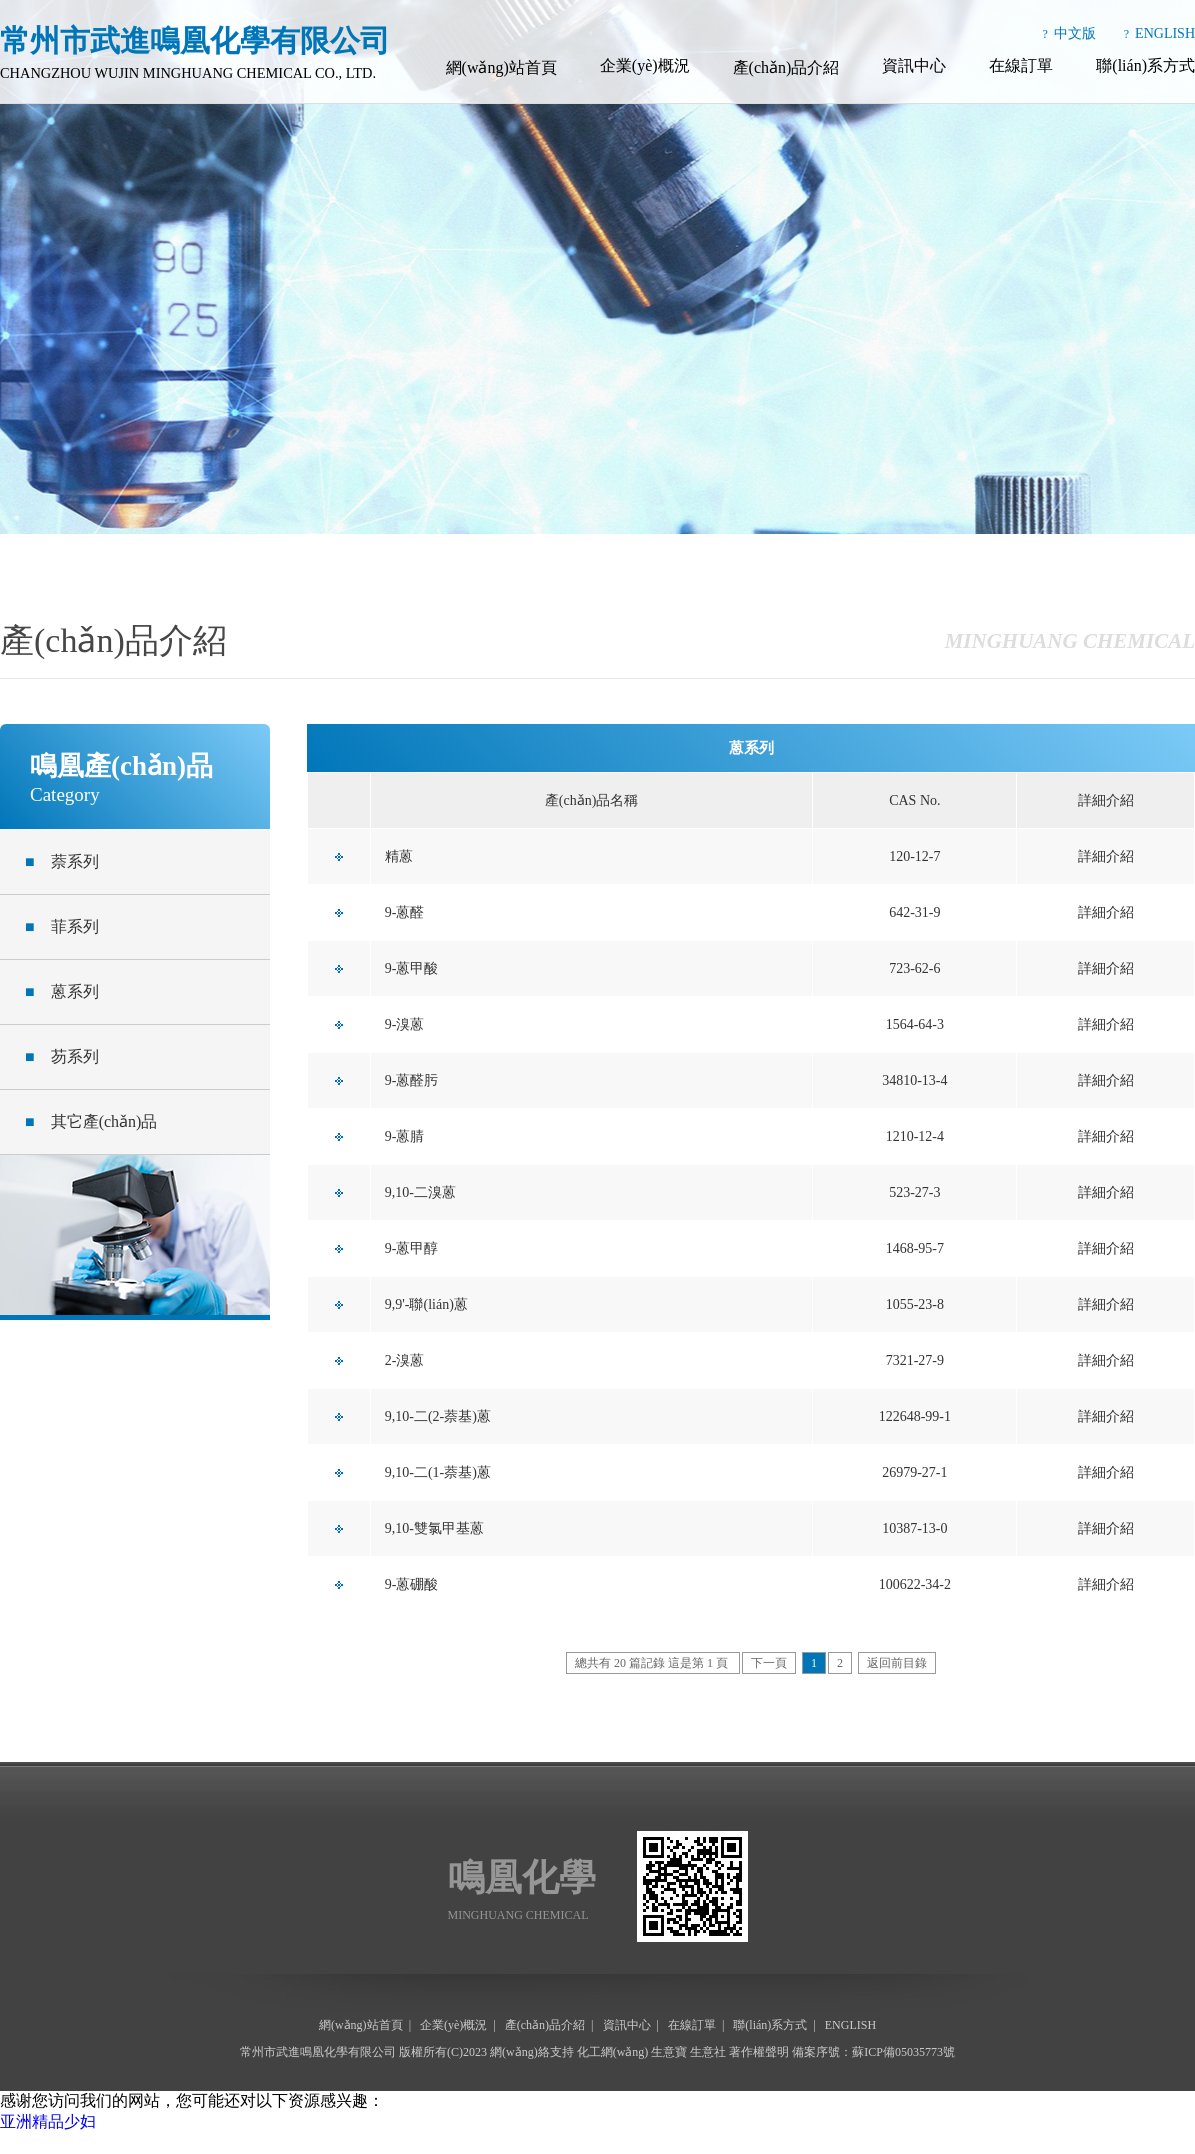 This screenshot has height=2154, width=1195. I want to click on 蒽系列, so click(62, 991).